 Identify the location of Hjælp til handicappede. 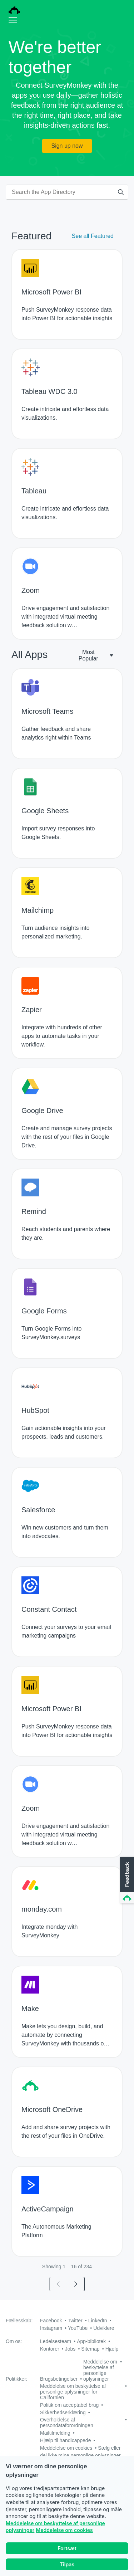
(65, 2440).